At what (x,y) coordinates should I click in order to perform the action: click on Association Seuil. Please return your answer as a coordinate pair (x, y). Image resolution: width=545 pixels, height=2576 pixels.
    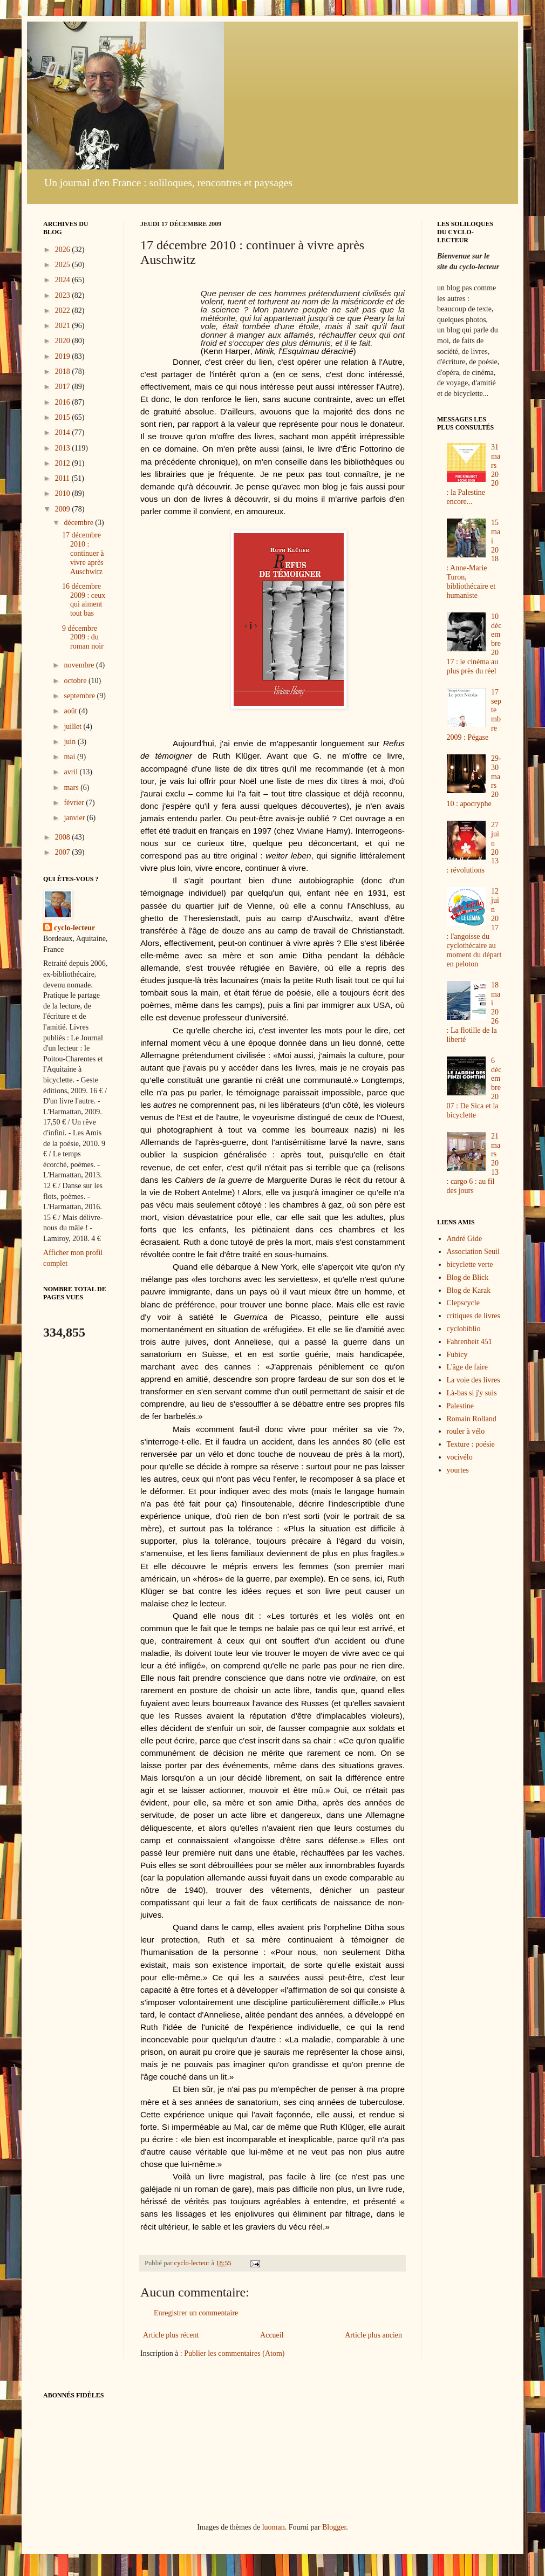
    Looking at the image, I should click on (473, 1252).